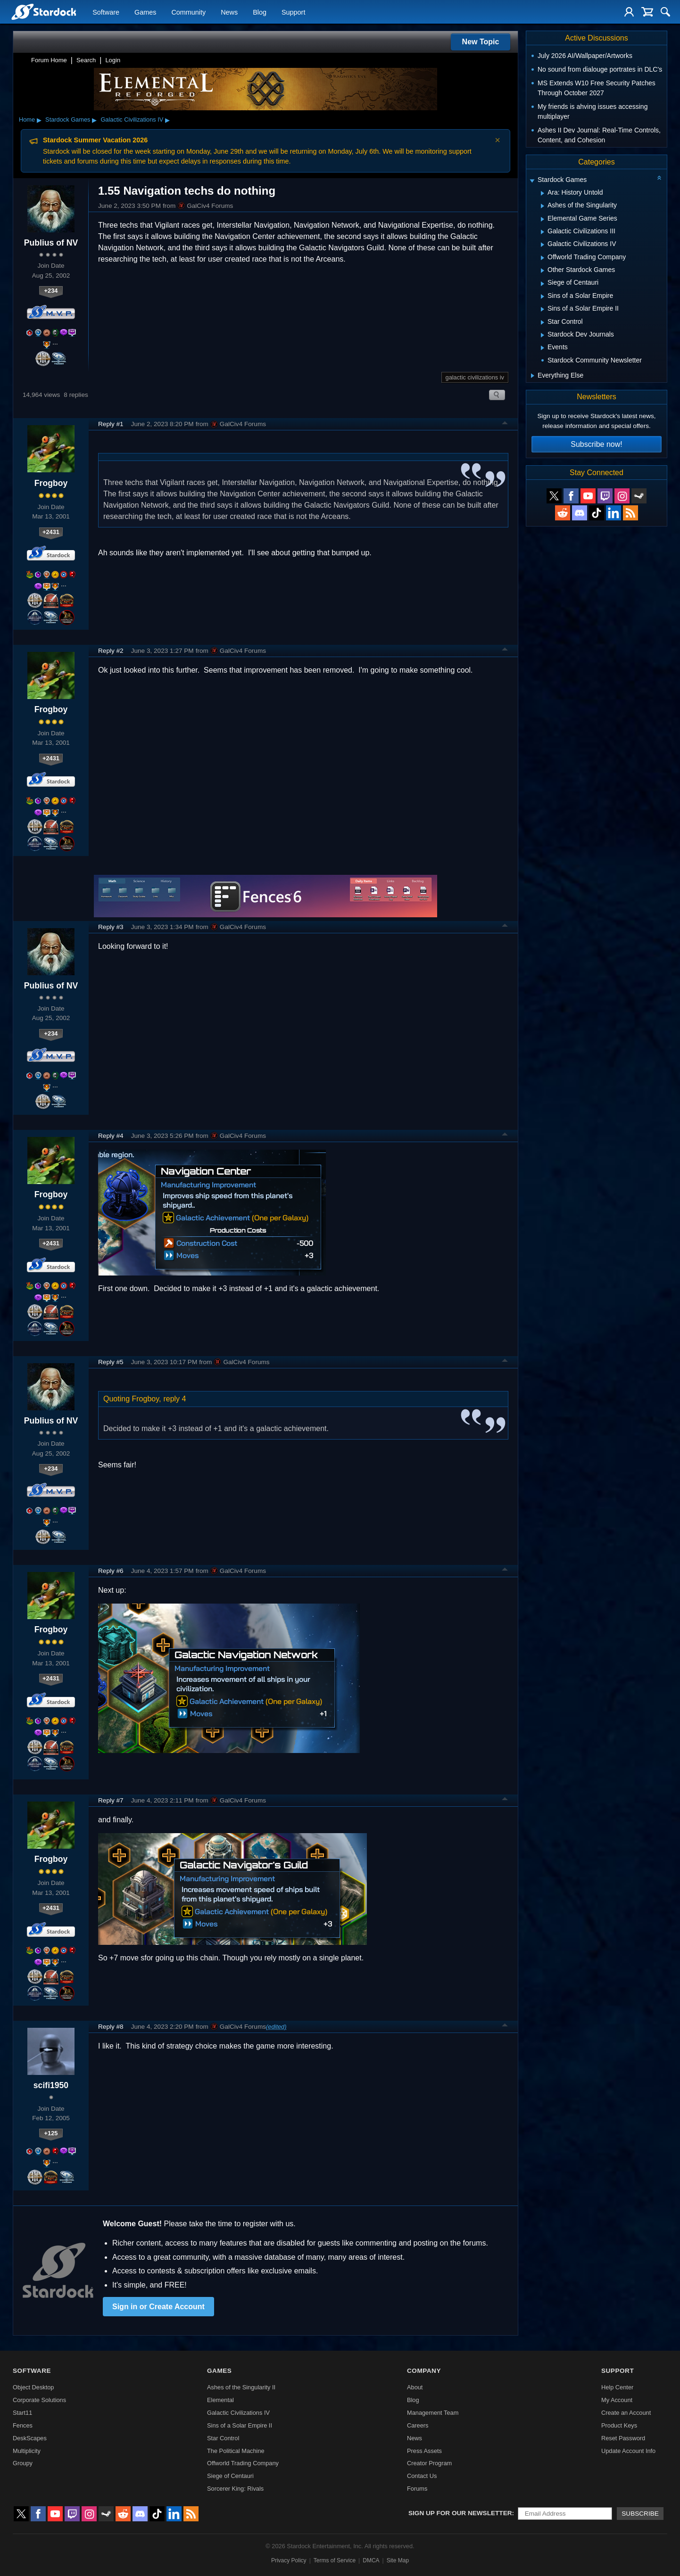  I want to click on Stardock Games, so click(67, 119).